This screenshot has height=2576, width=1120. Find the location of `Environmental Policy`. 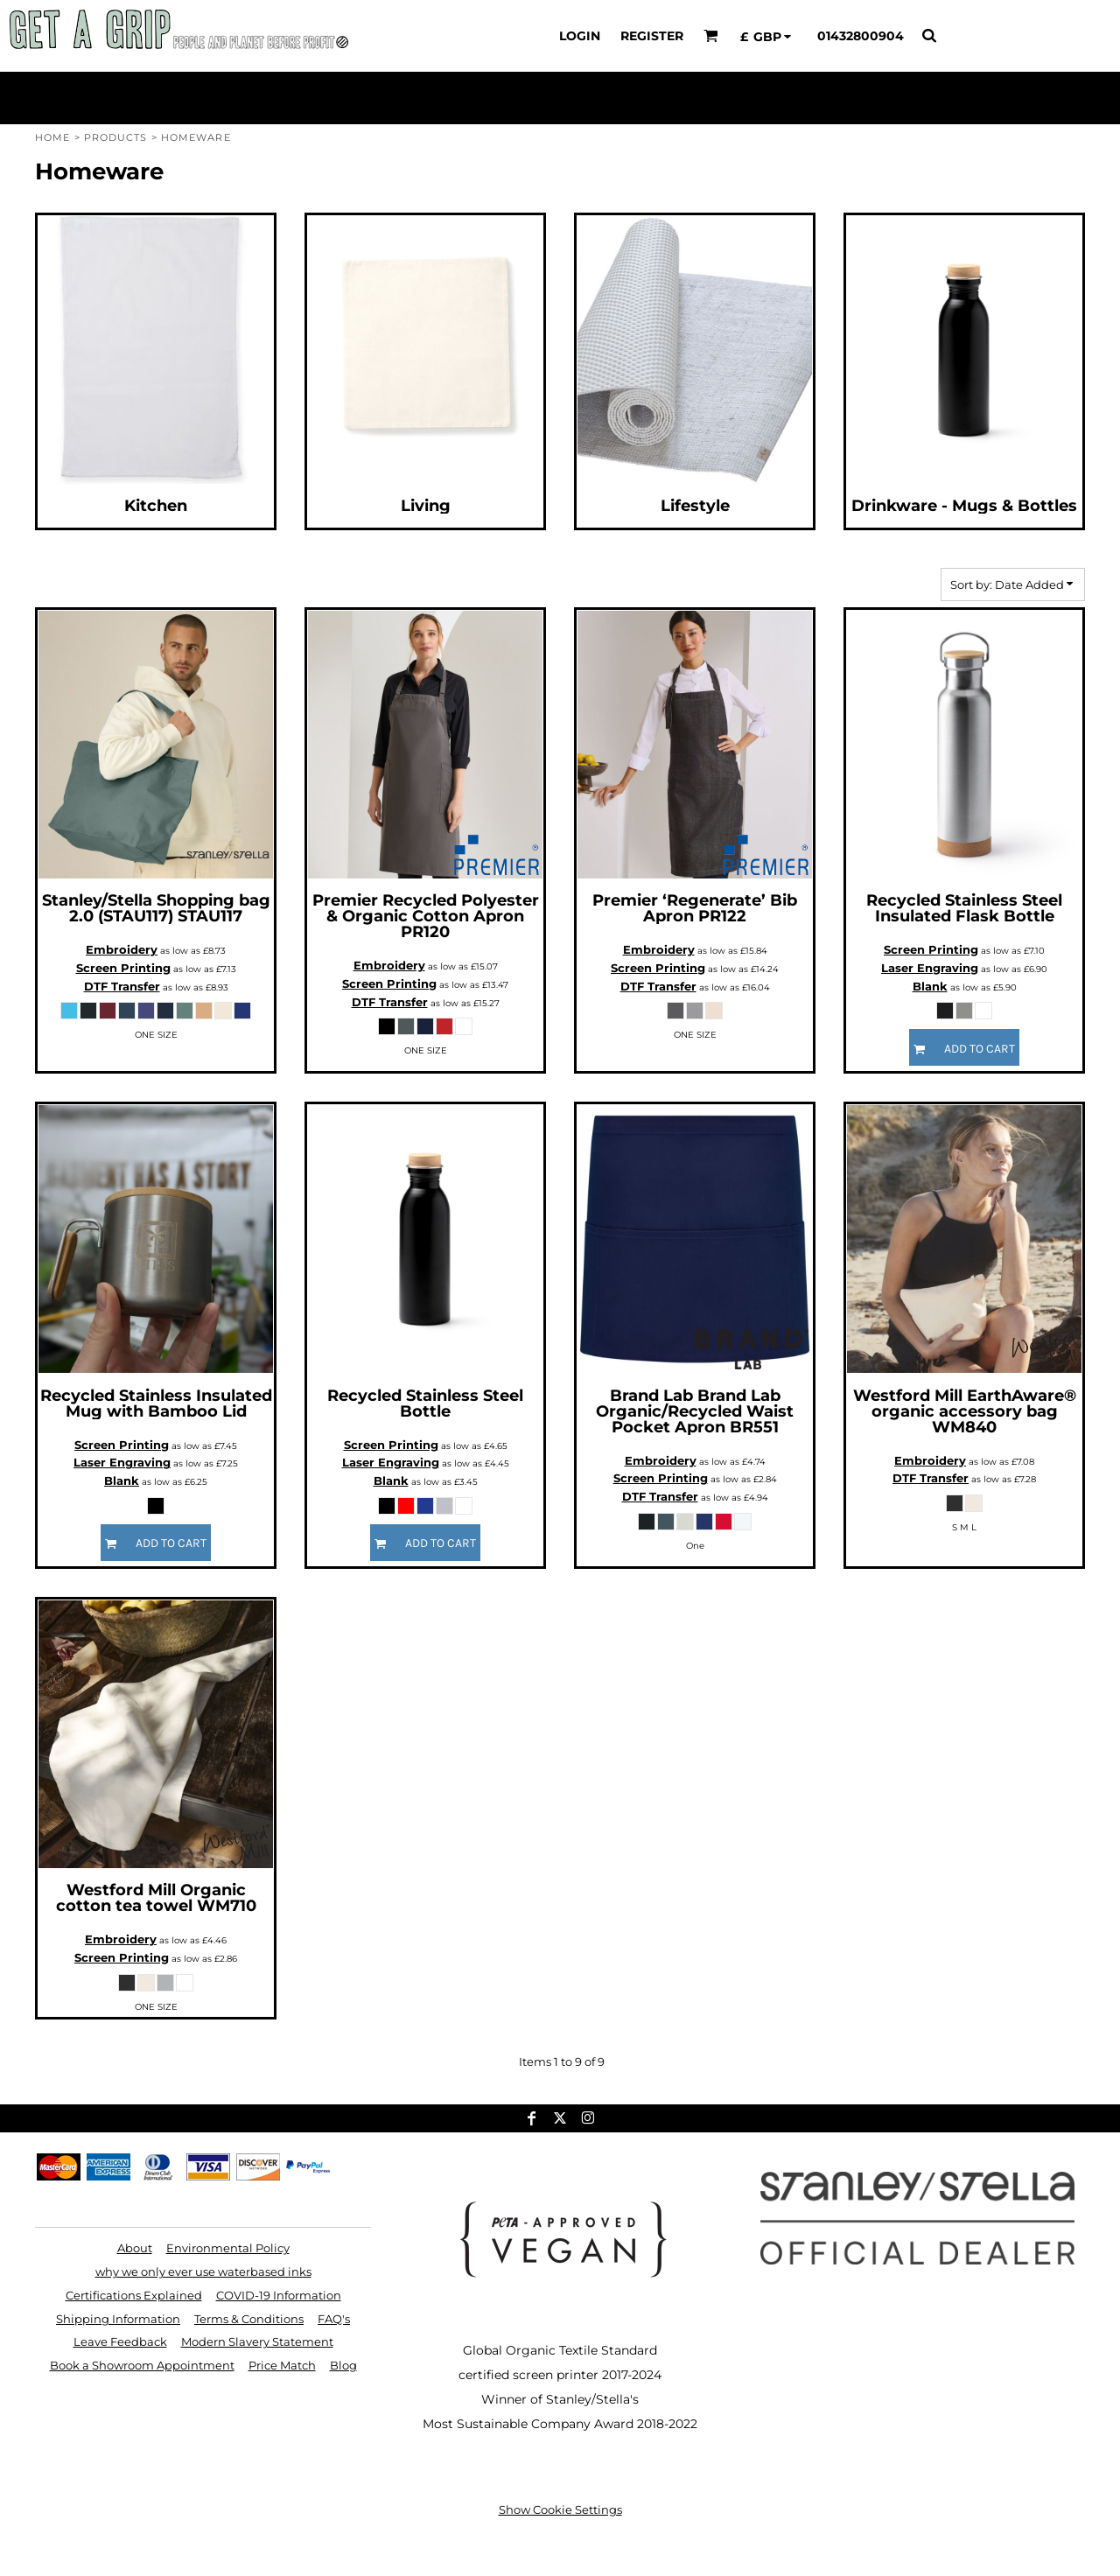

Environmental Policy is located at coordinates (228, 2248).